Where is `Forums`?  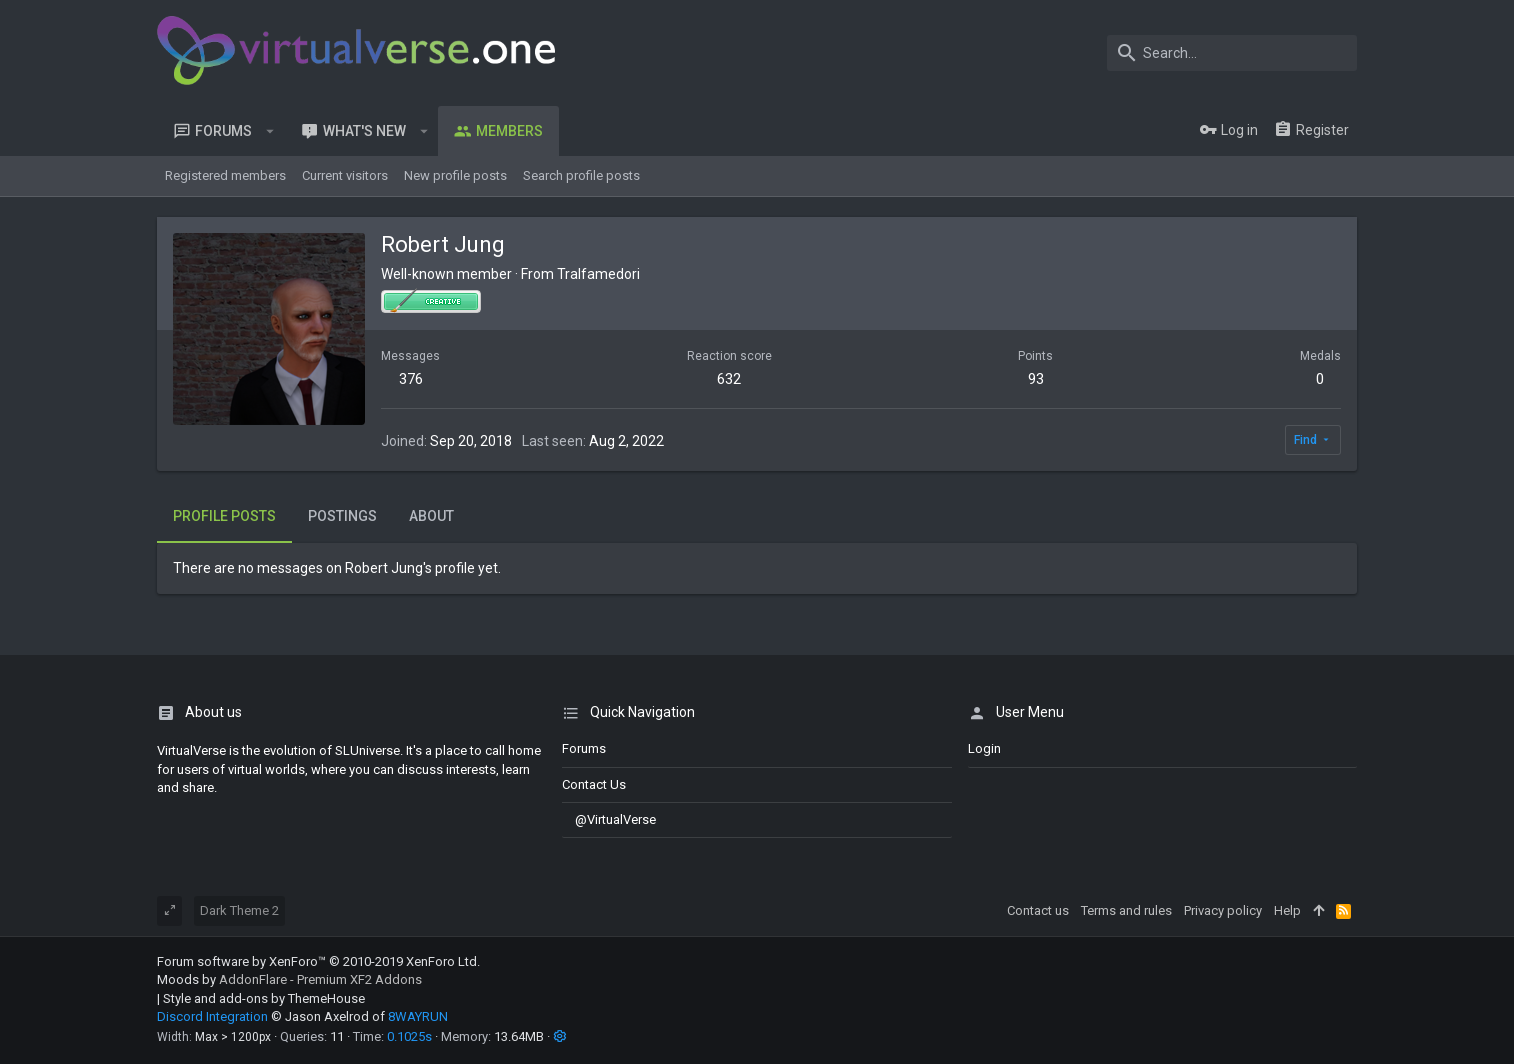 Forums is located at coordinates (584, 748).